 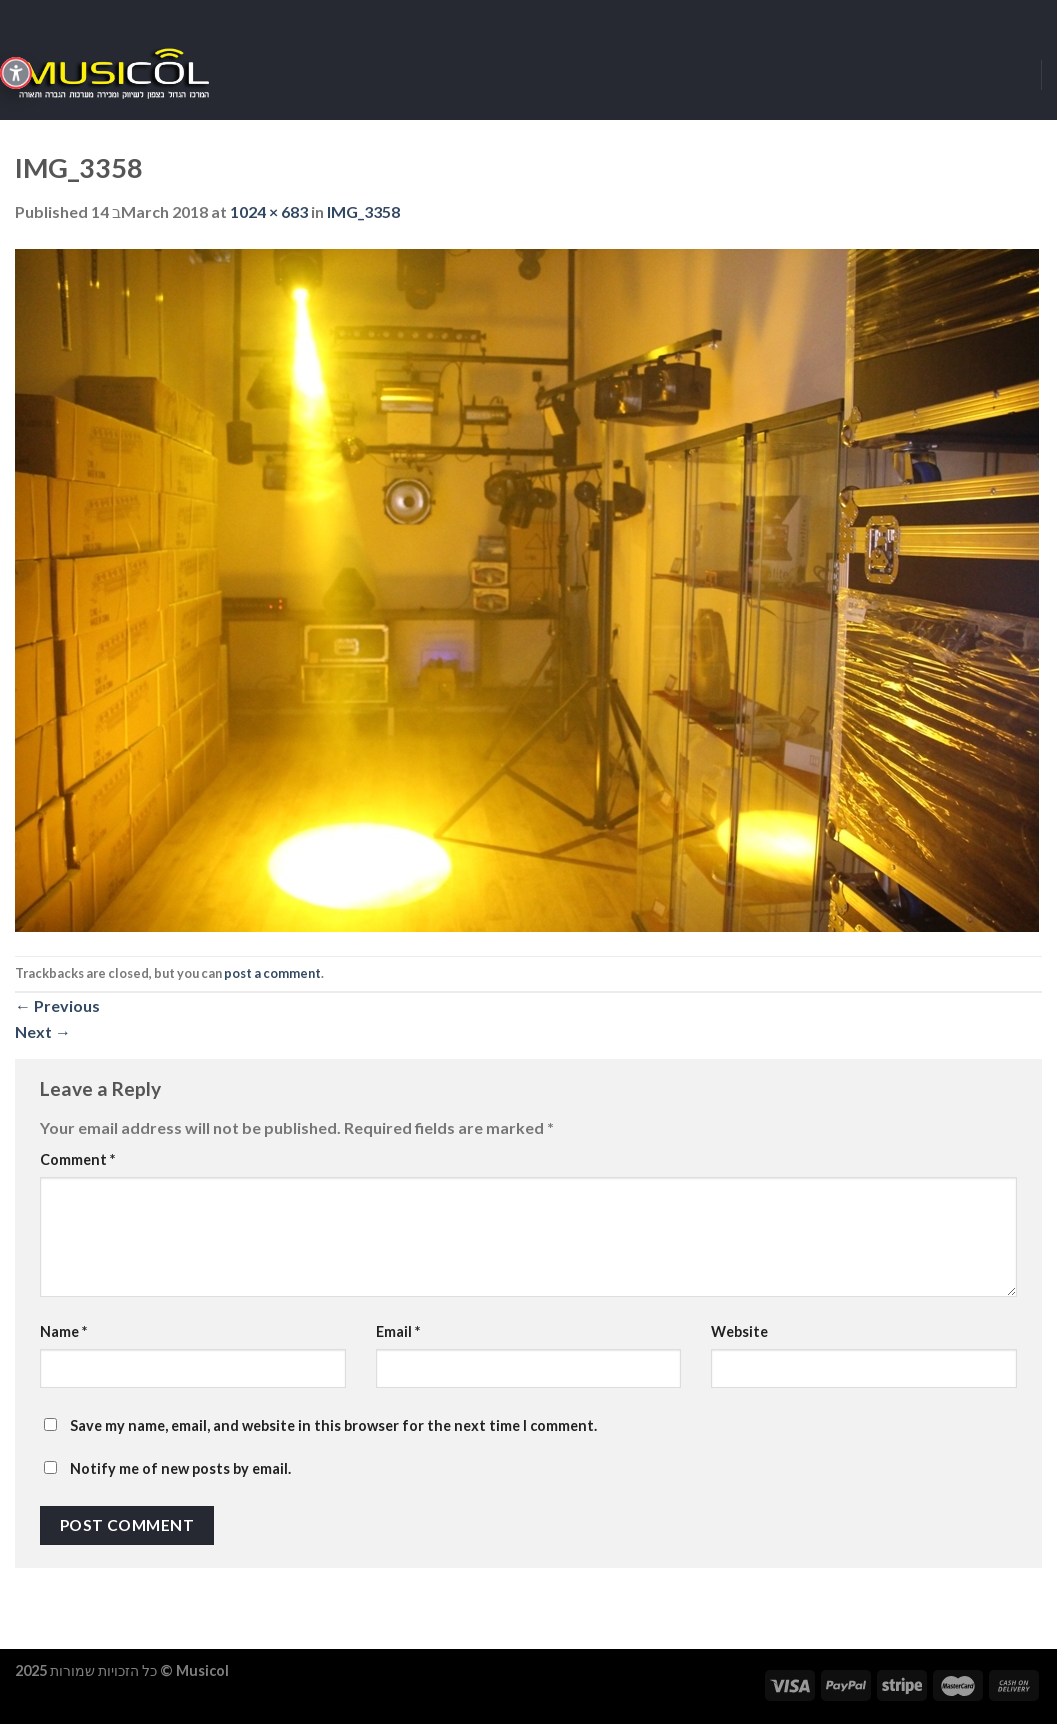 I want to click on Next, so click(x=43, y=1031).